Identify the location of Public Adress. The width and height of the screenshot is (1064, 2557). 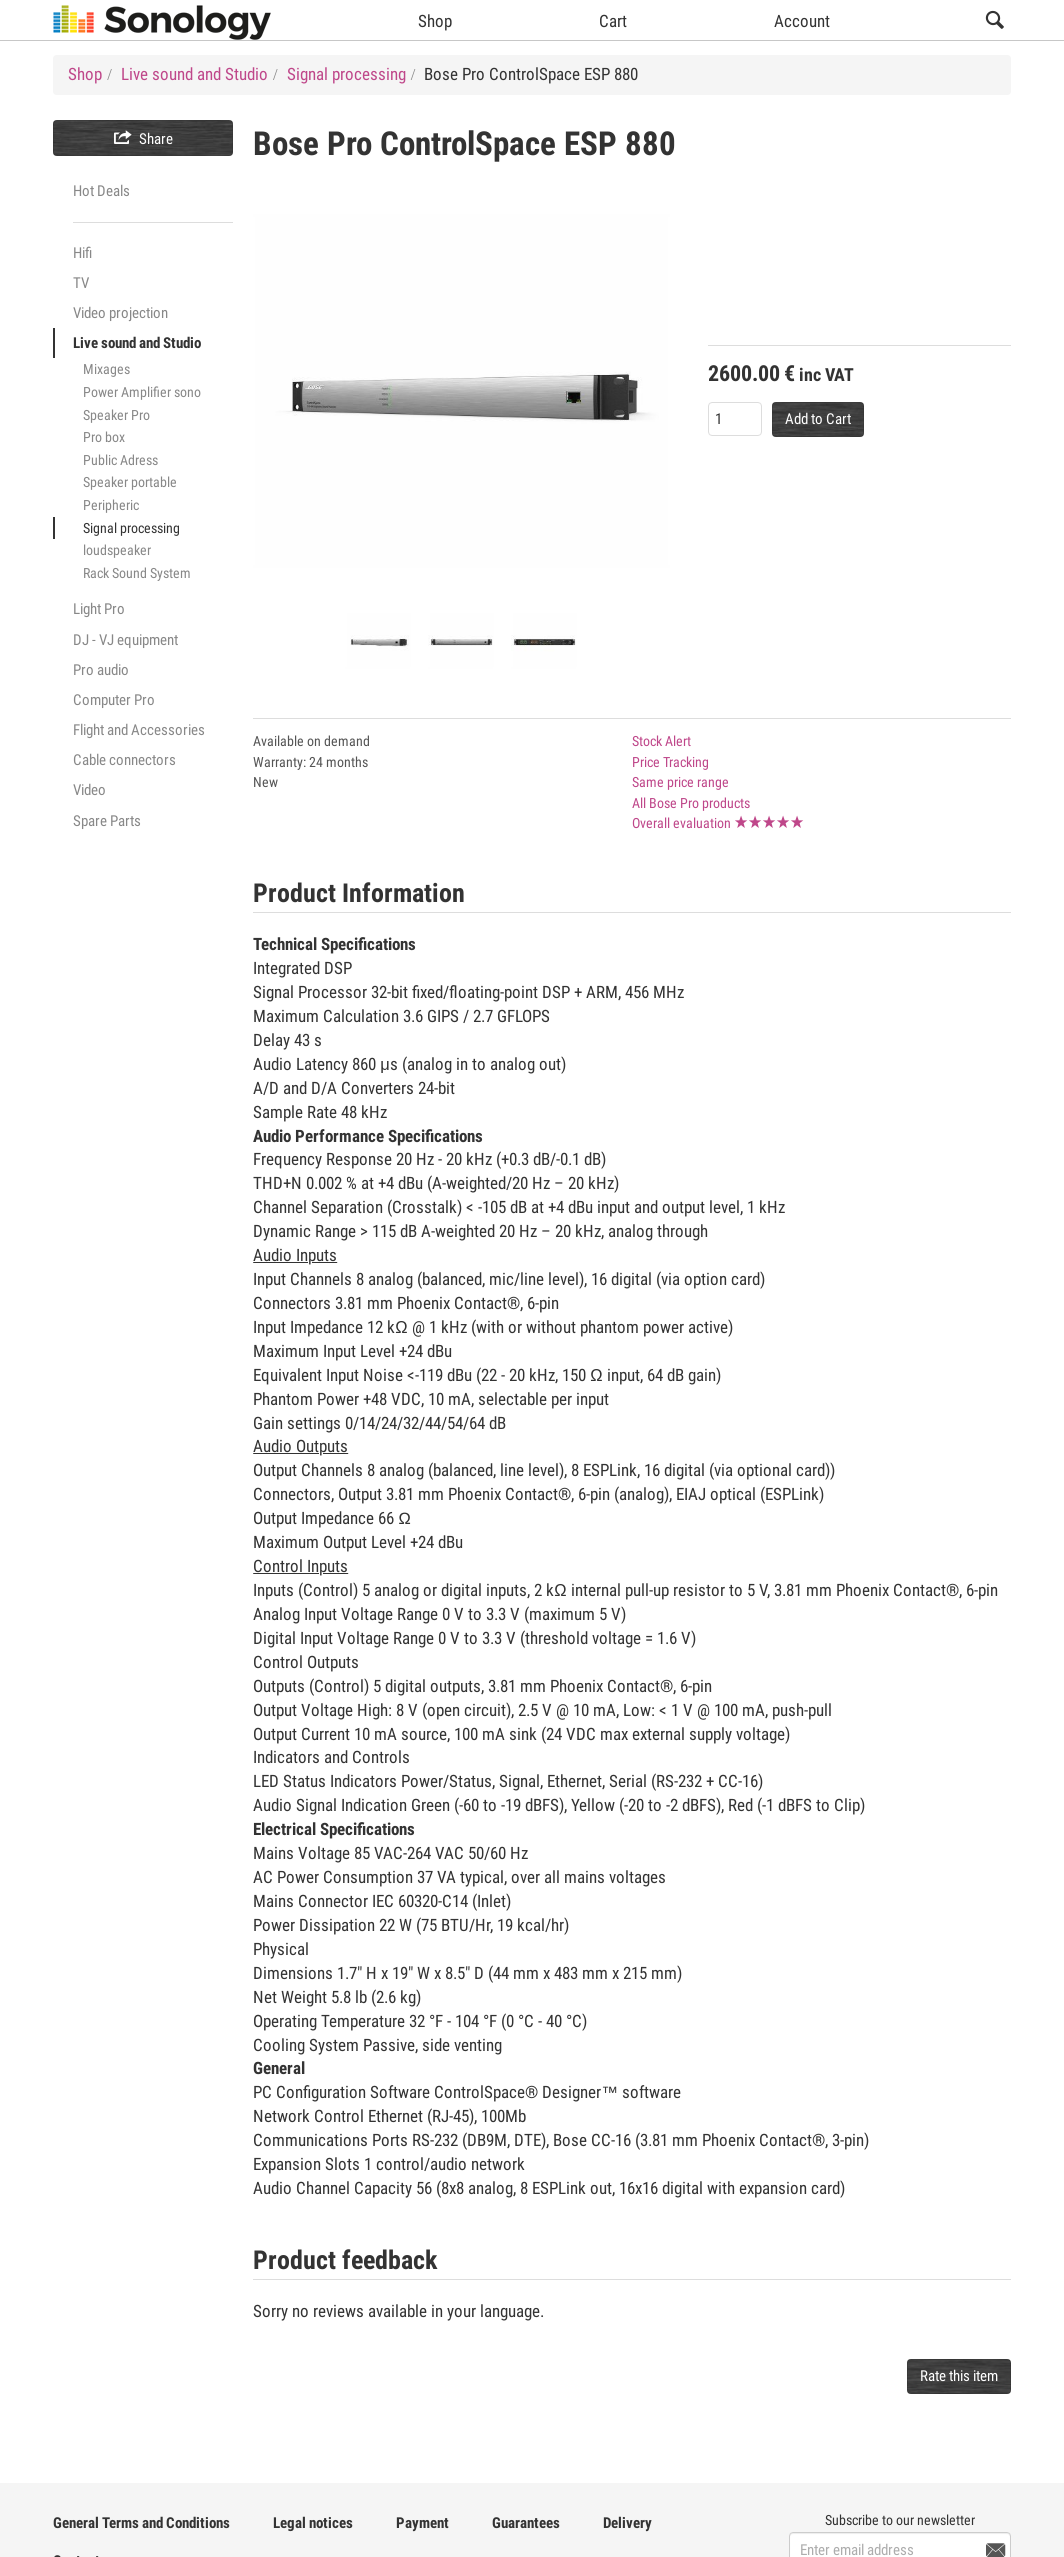
(120, 460).